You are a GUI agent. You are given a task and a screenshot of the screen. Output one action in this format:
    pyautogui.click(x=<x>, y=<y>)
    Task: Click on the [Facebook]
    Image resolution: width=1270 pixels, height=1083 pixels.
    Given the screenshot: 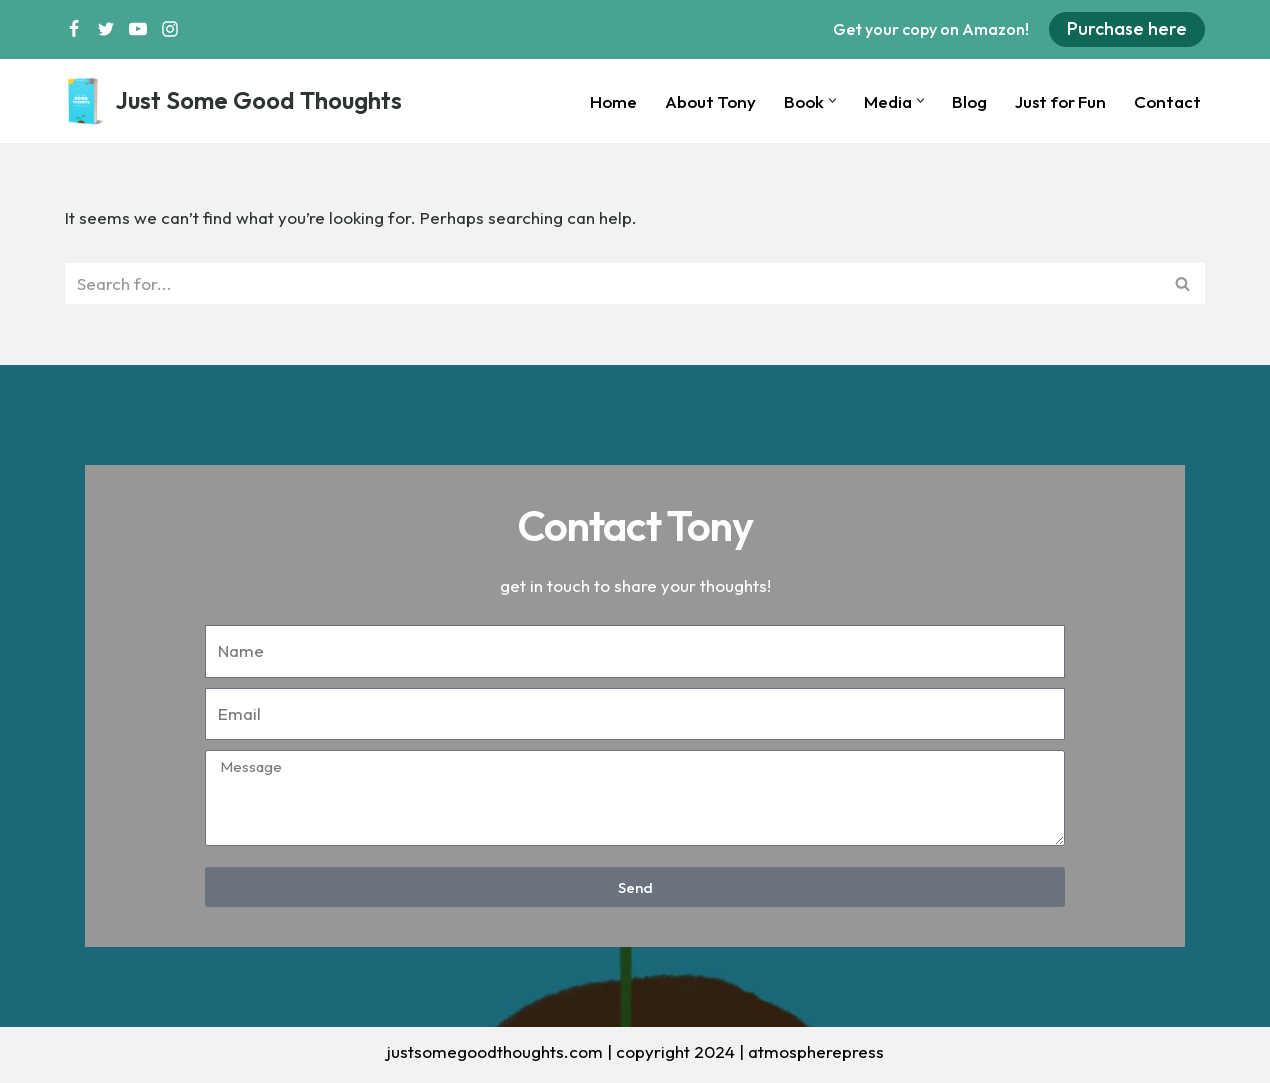 What is the action you would take?
    pyautogui.click(x=74, y=29)
    